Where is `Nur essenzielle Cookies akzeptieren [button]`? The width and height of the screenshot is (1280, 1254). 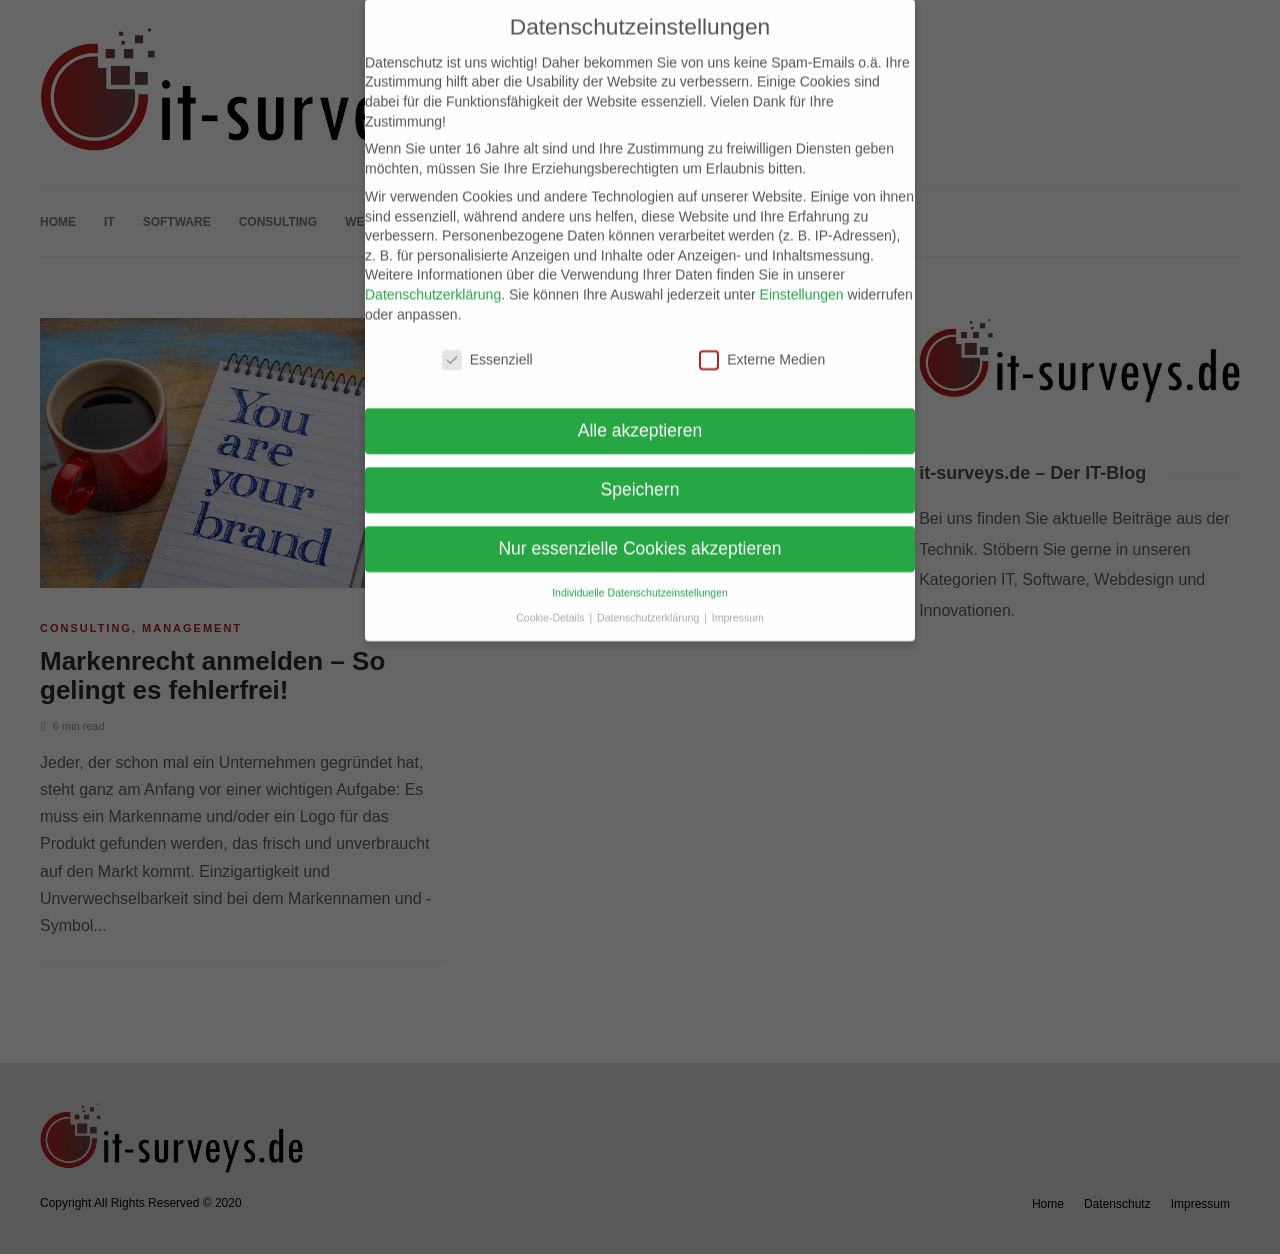
Nur essenzielle Cookies akzeptieren [button] is located at coordinates (639, 531).